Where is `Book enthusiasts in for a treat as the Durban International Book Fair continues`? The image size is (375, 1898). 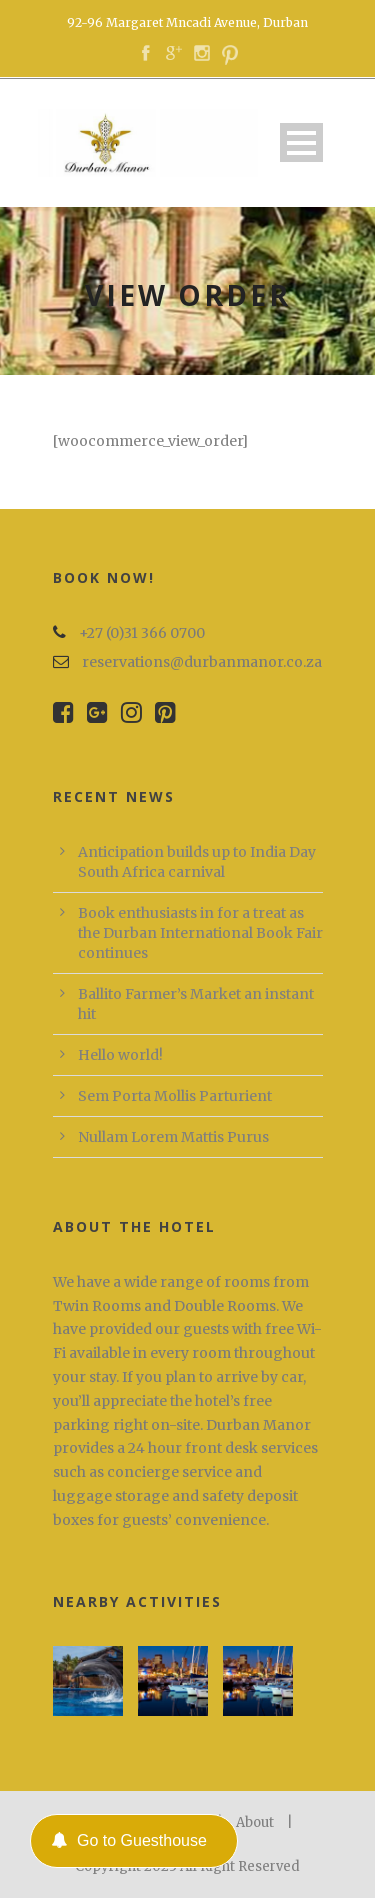
Book enthusiasts in for a treat as the Durban International Book Fair continues is located at coordinates (200, 933).